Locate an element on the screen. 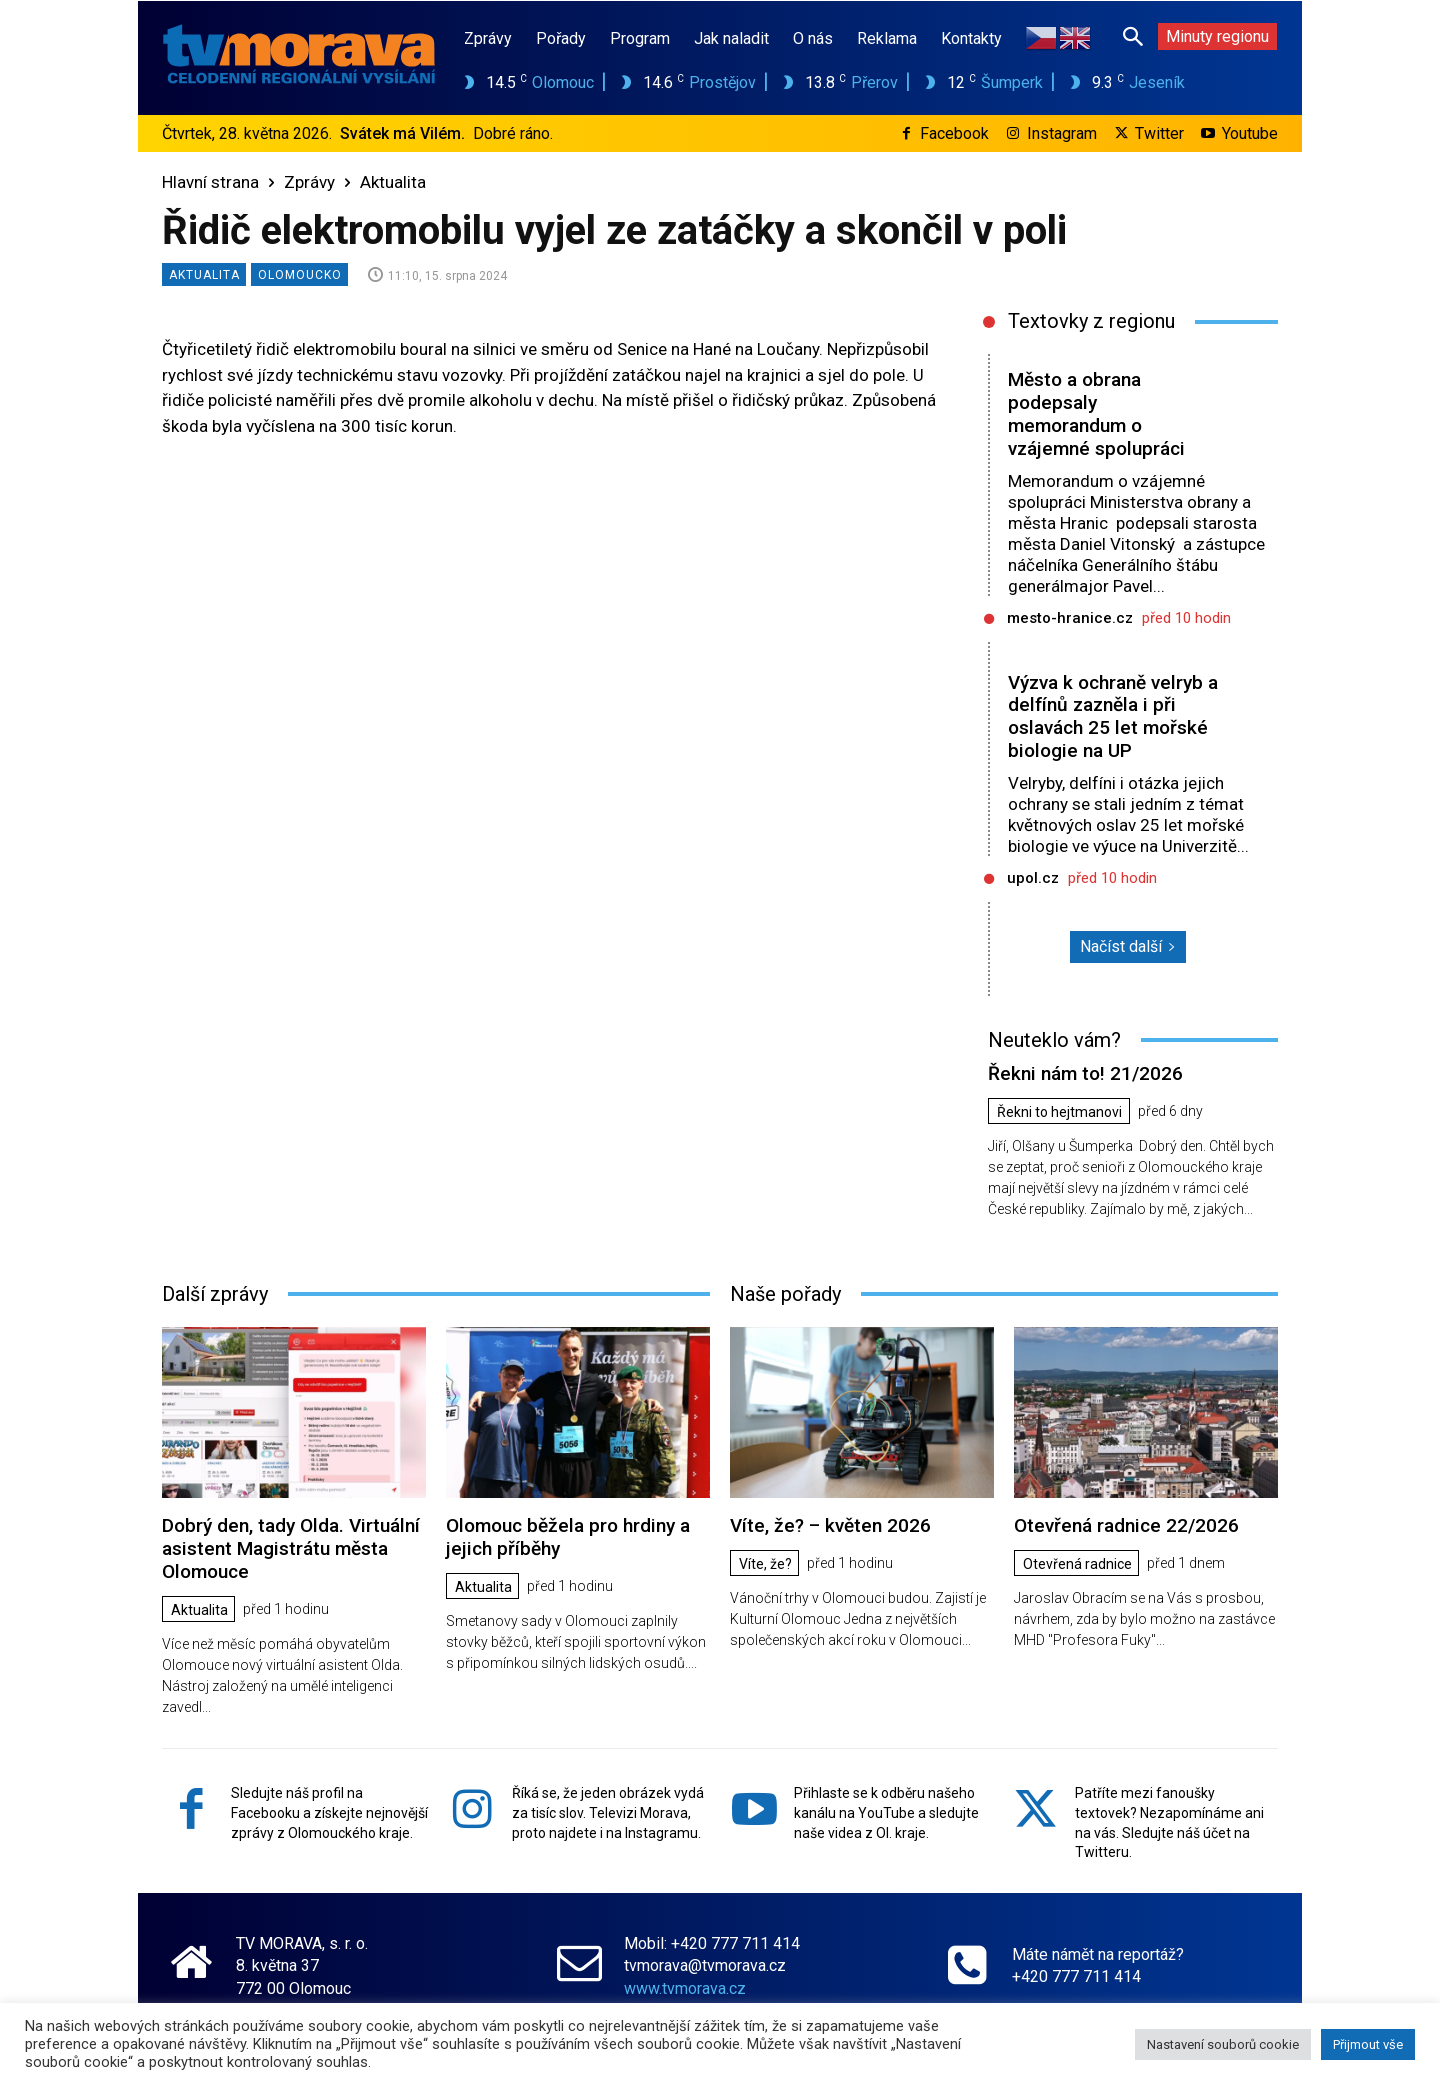  Youtube is located at coordinates (1250, 133).